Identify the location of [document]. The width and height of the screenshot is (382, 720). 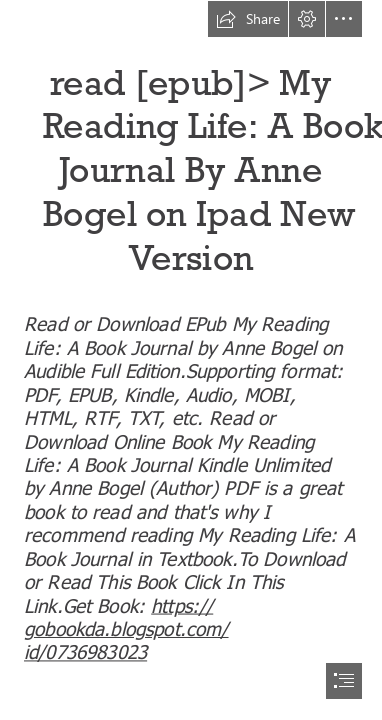
(191, 360).